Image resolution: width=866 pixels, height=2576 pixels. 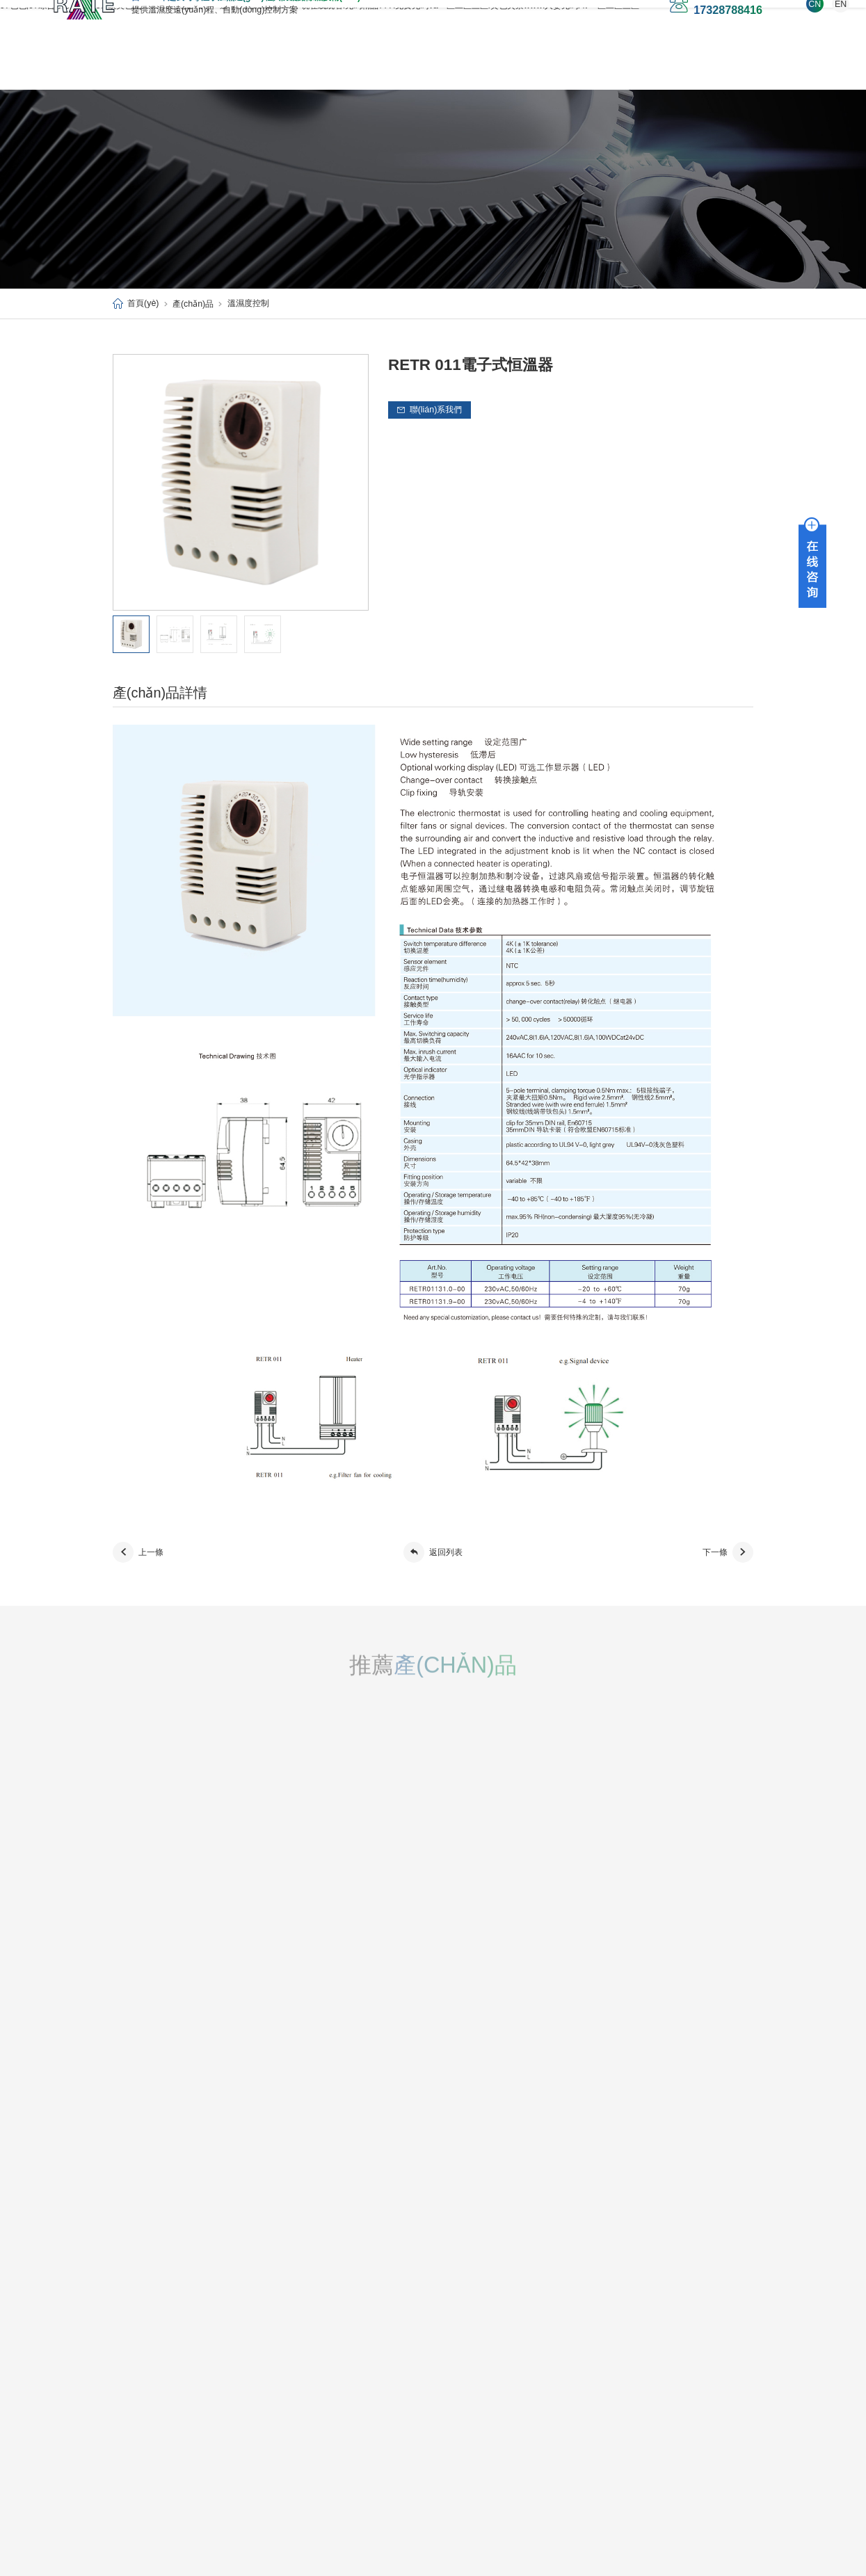 What do you see at coordinates (685, 65) in the screenshot?
I see `1688店鋪` at bounding box center [685, 65].